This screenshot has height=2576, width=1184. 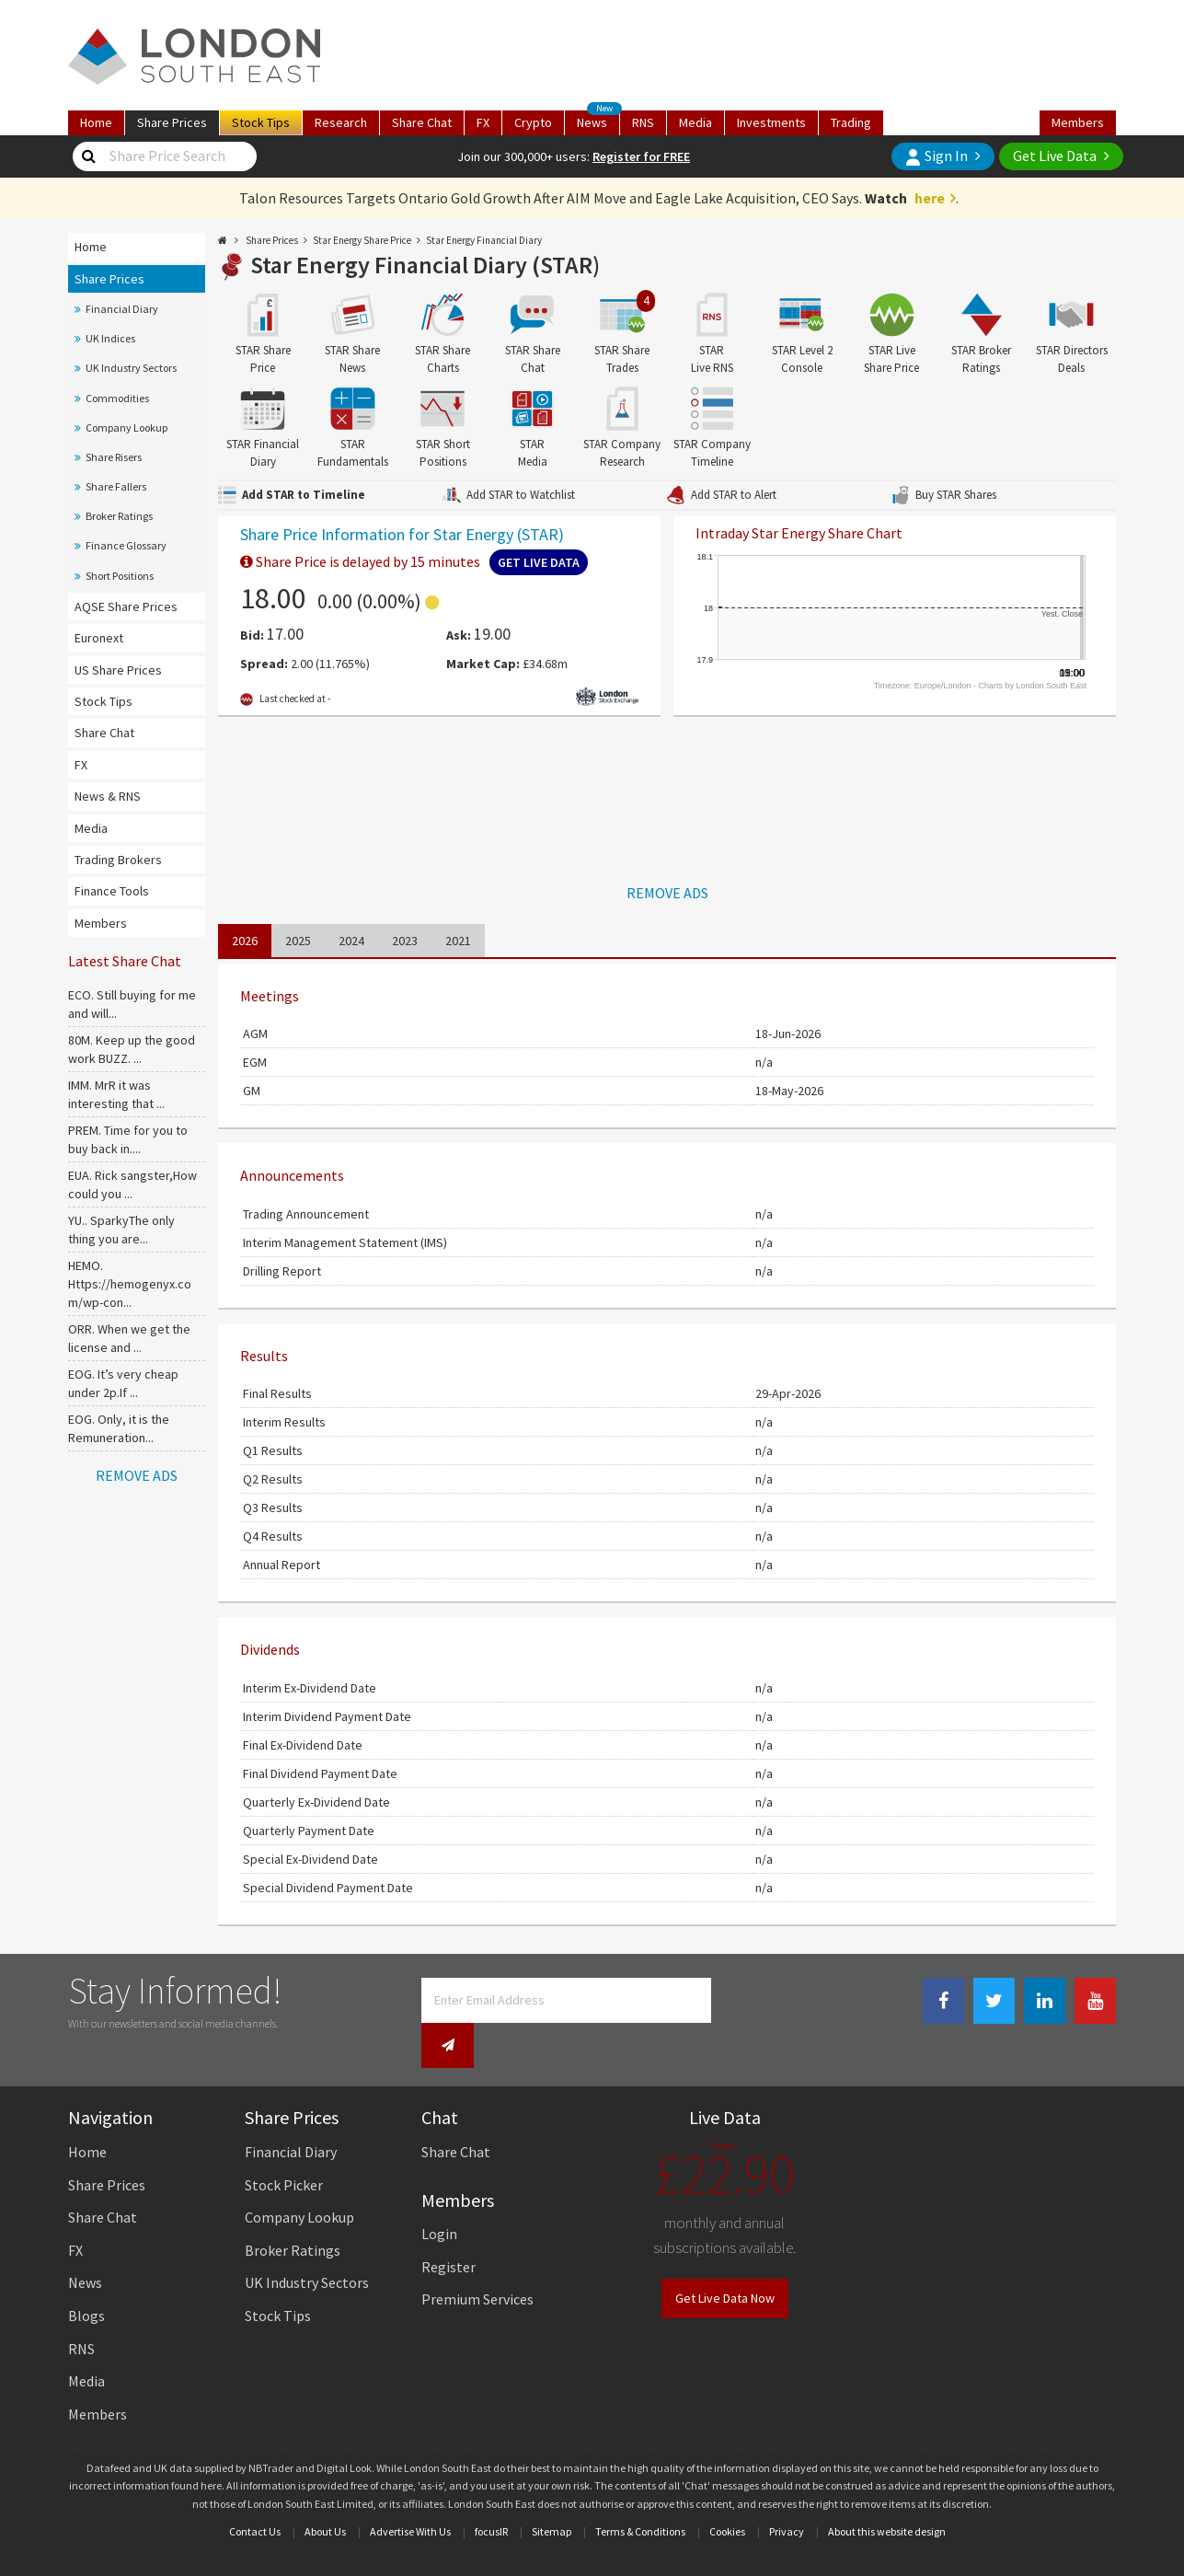 I want to click on 2026, so click(x=245, y=940).